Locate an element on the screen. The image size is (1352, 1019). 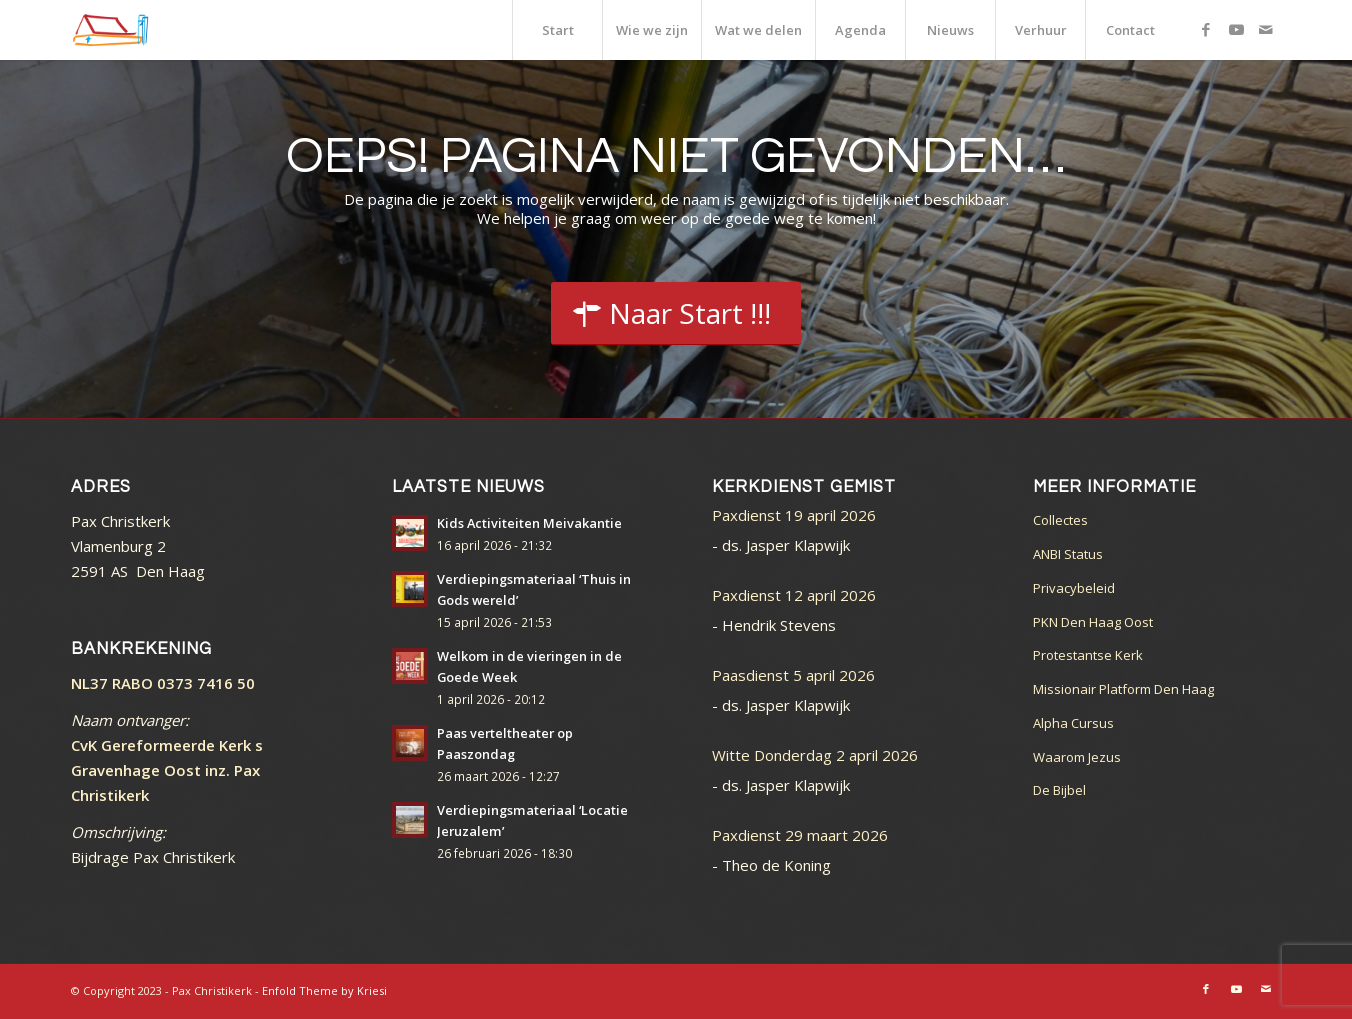
[menuitem] is located at coordinates (557, 30).